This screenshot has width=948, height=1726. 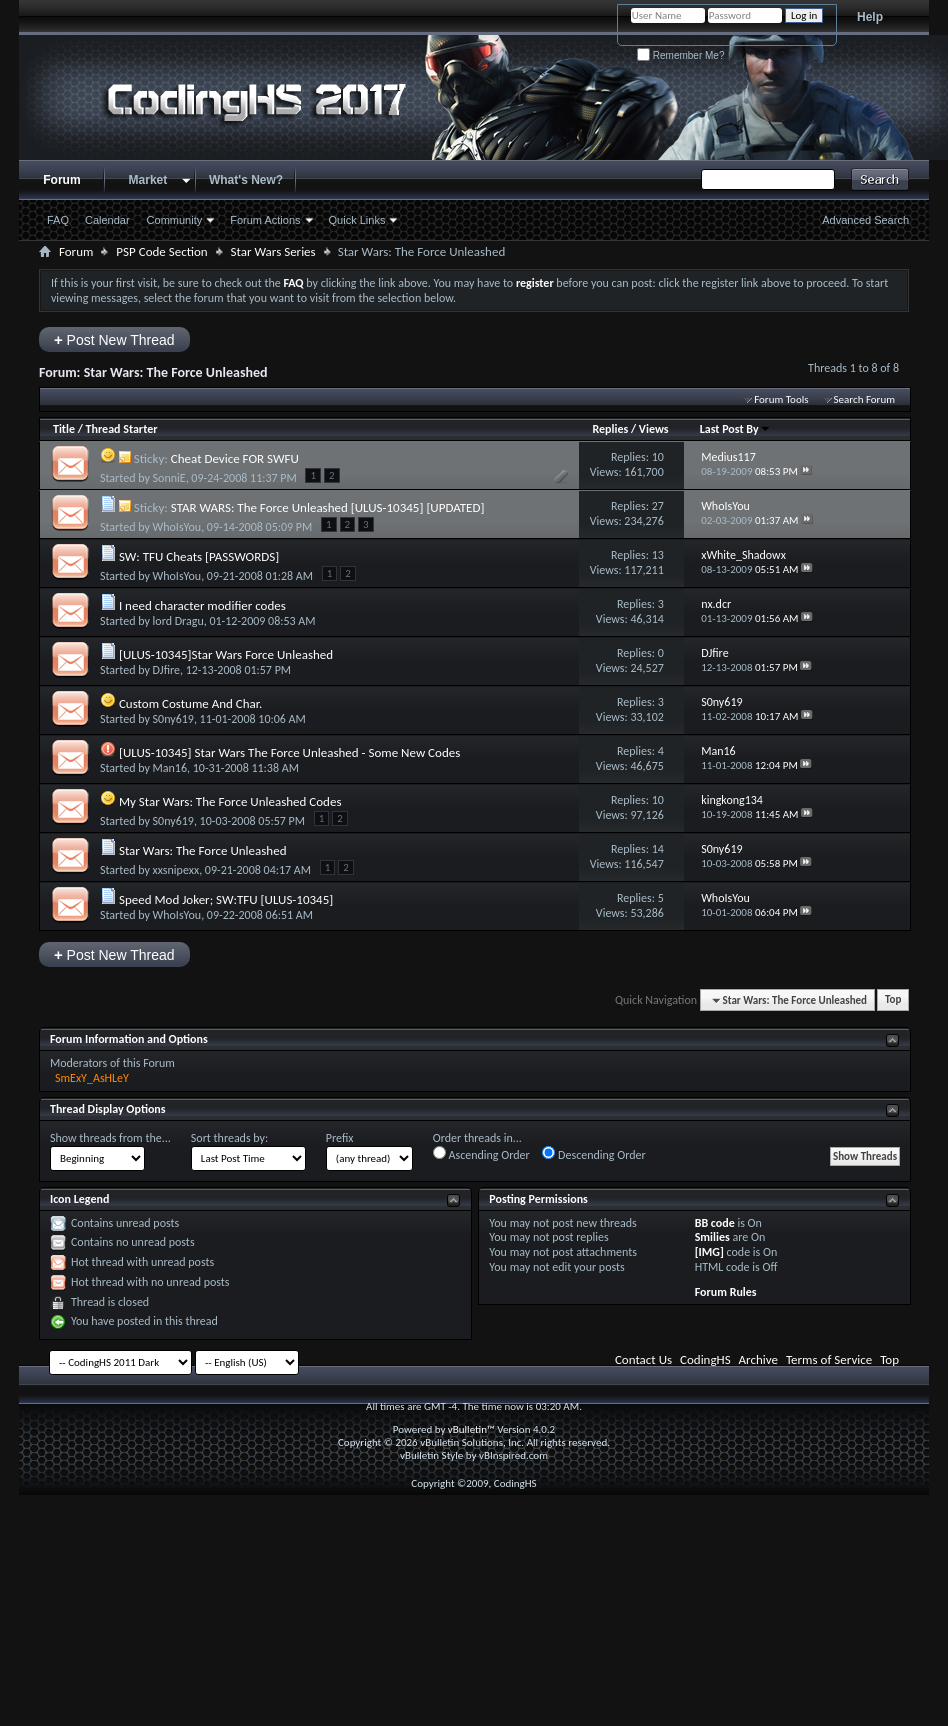 I want to click on SW: TFU Cheats [PASSWORDS], so click(x=199, y=556).